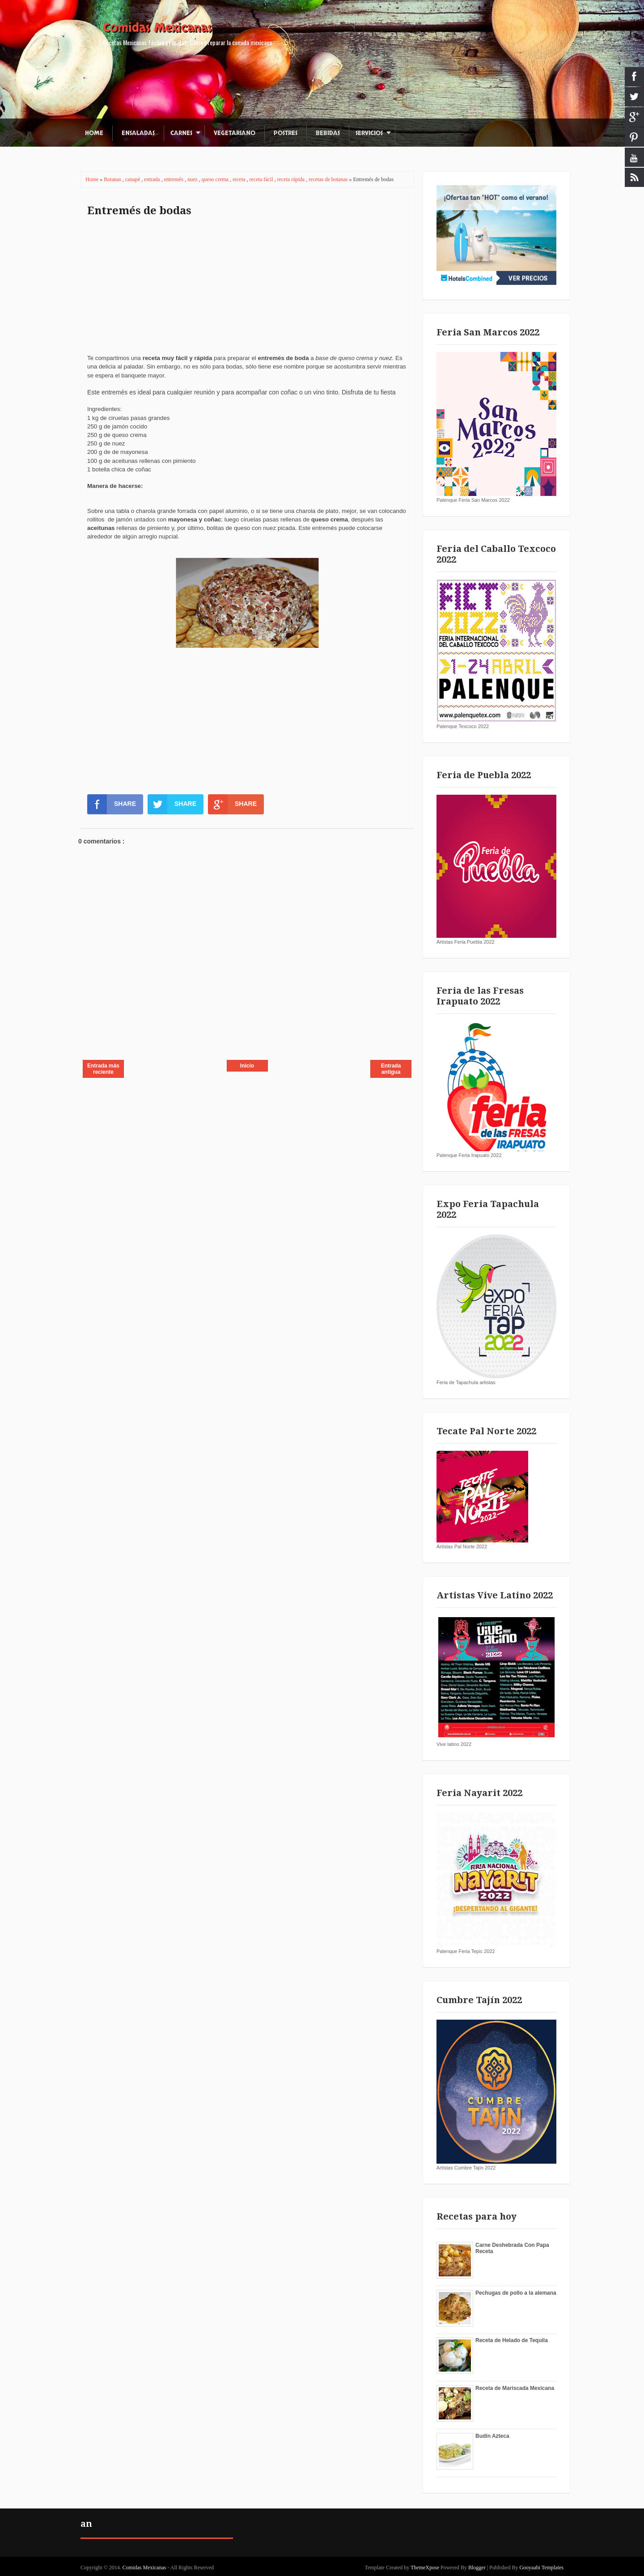 Image resolution: width=644 pixels, height=2576 pixels. Describe the element at coordinates (328, 133) in the screenshot. I see `Bebidas` at that location.